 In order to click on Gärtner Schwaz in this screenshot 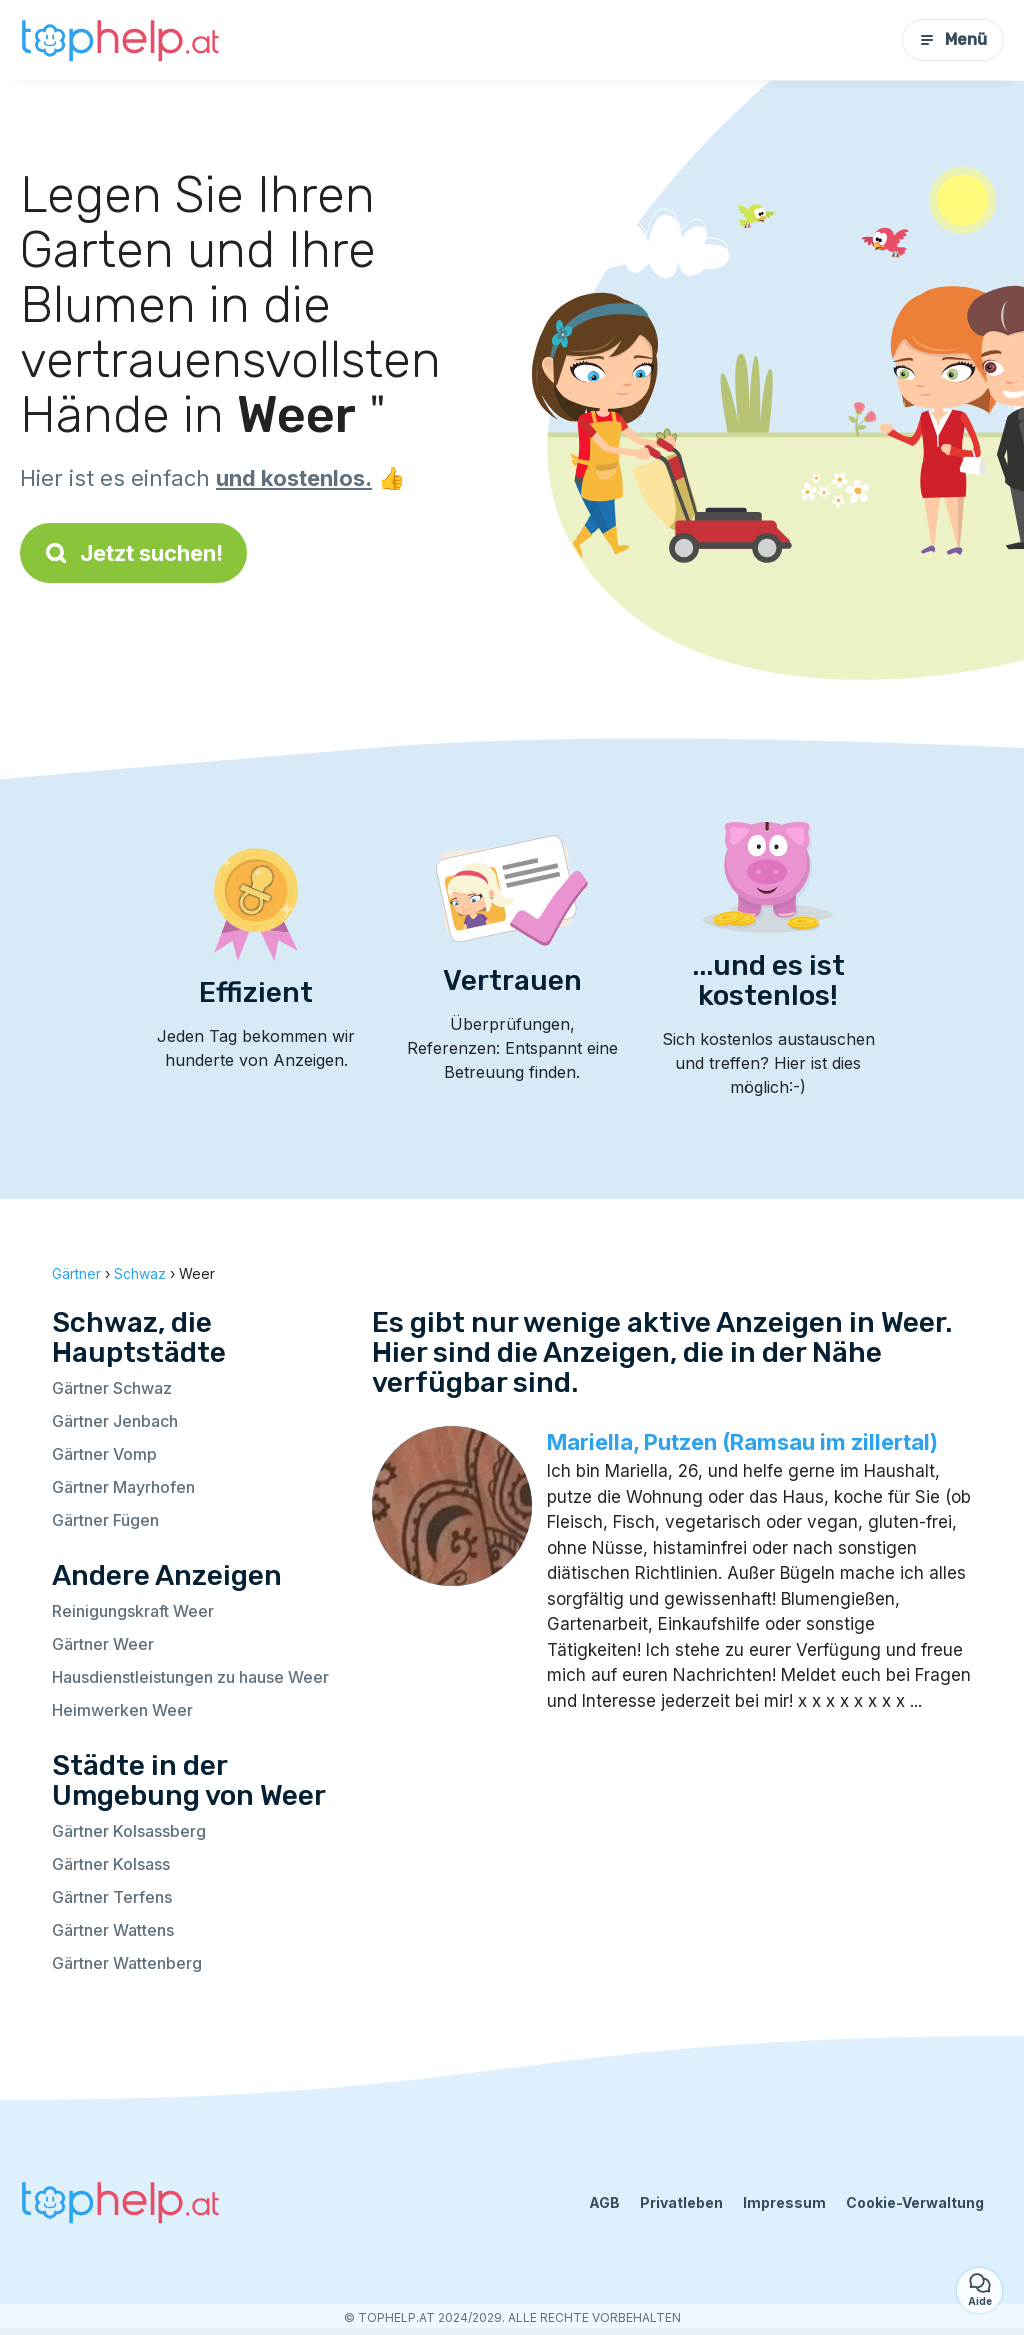, I will do `click(112, 1388)`.